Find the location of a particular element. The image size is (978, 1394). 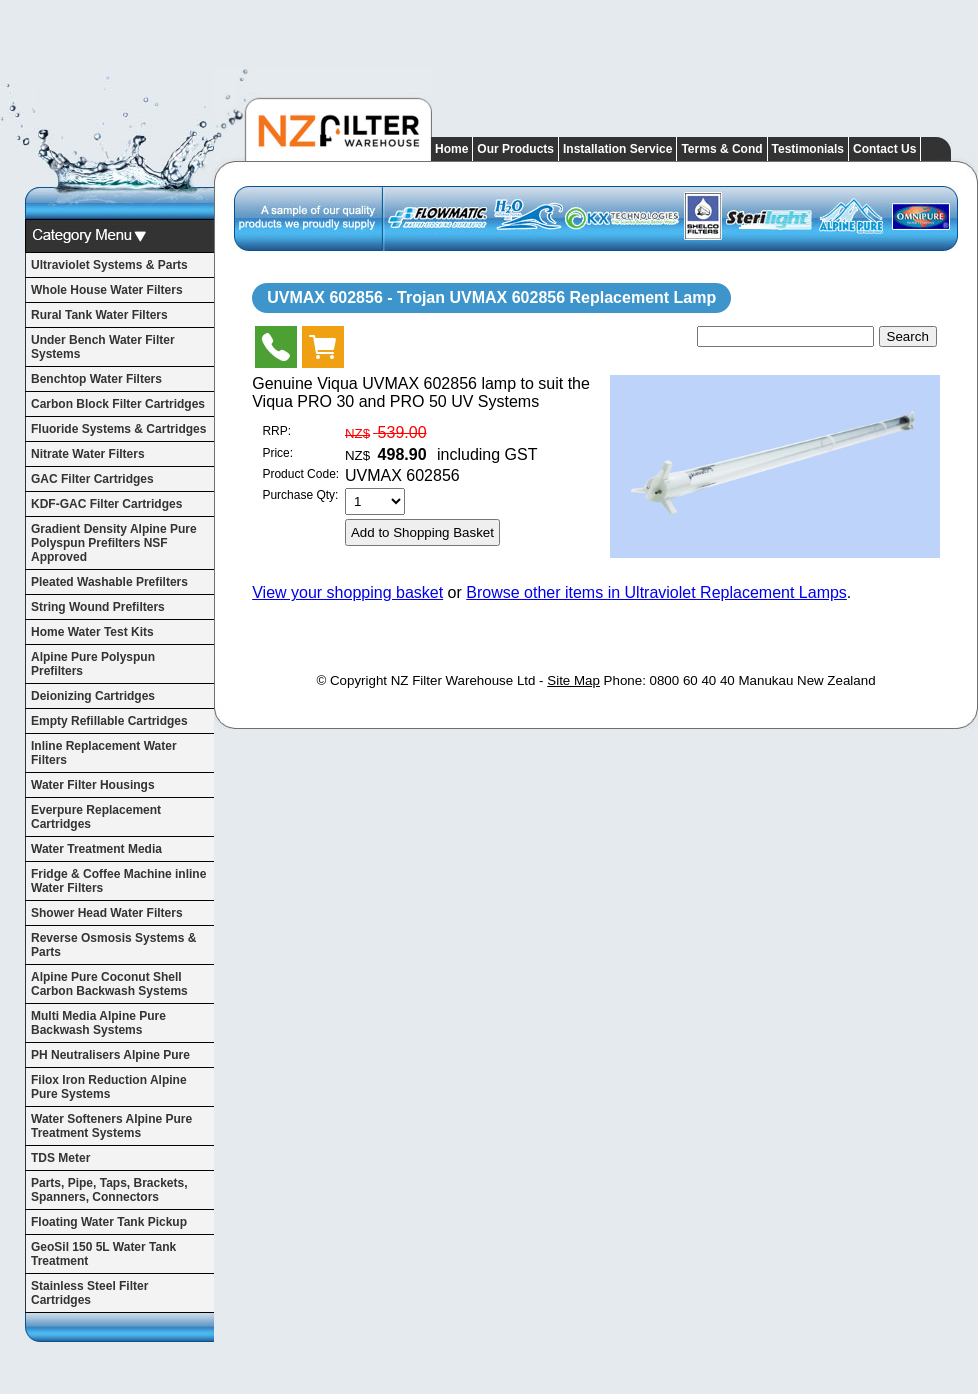

KDF-GAC Filter Cartridges is located at coordinates (106, 504).